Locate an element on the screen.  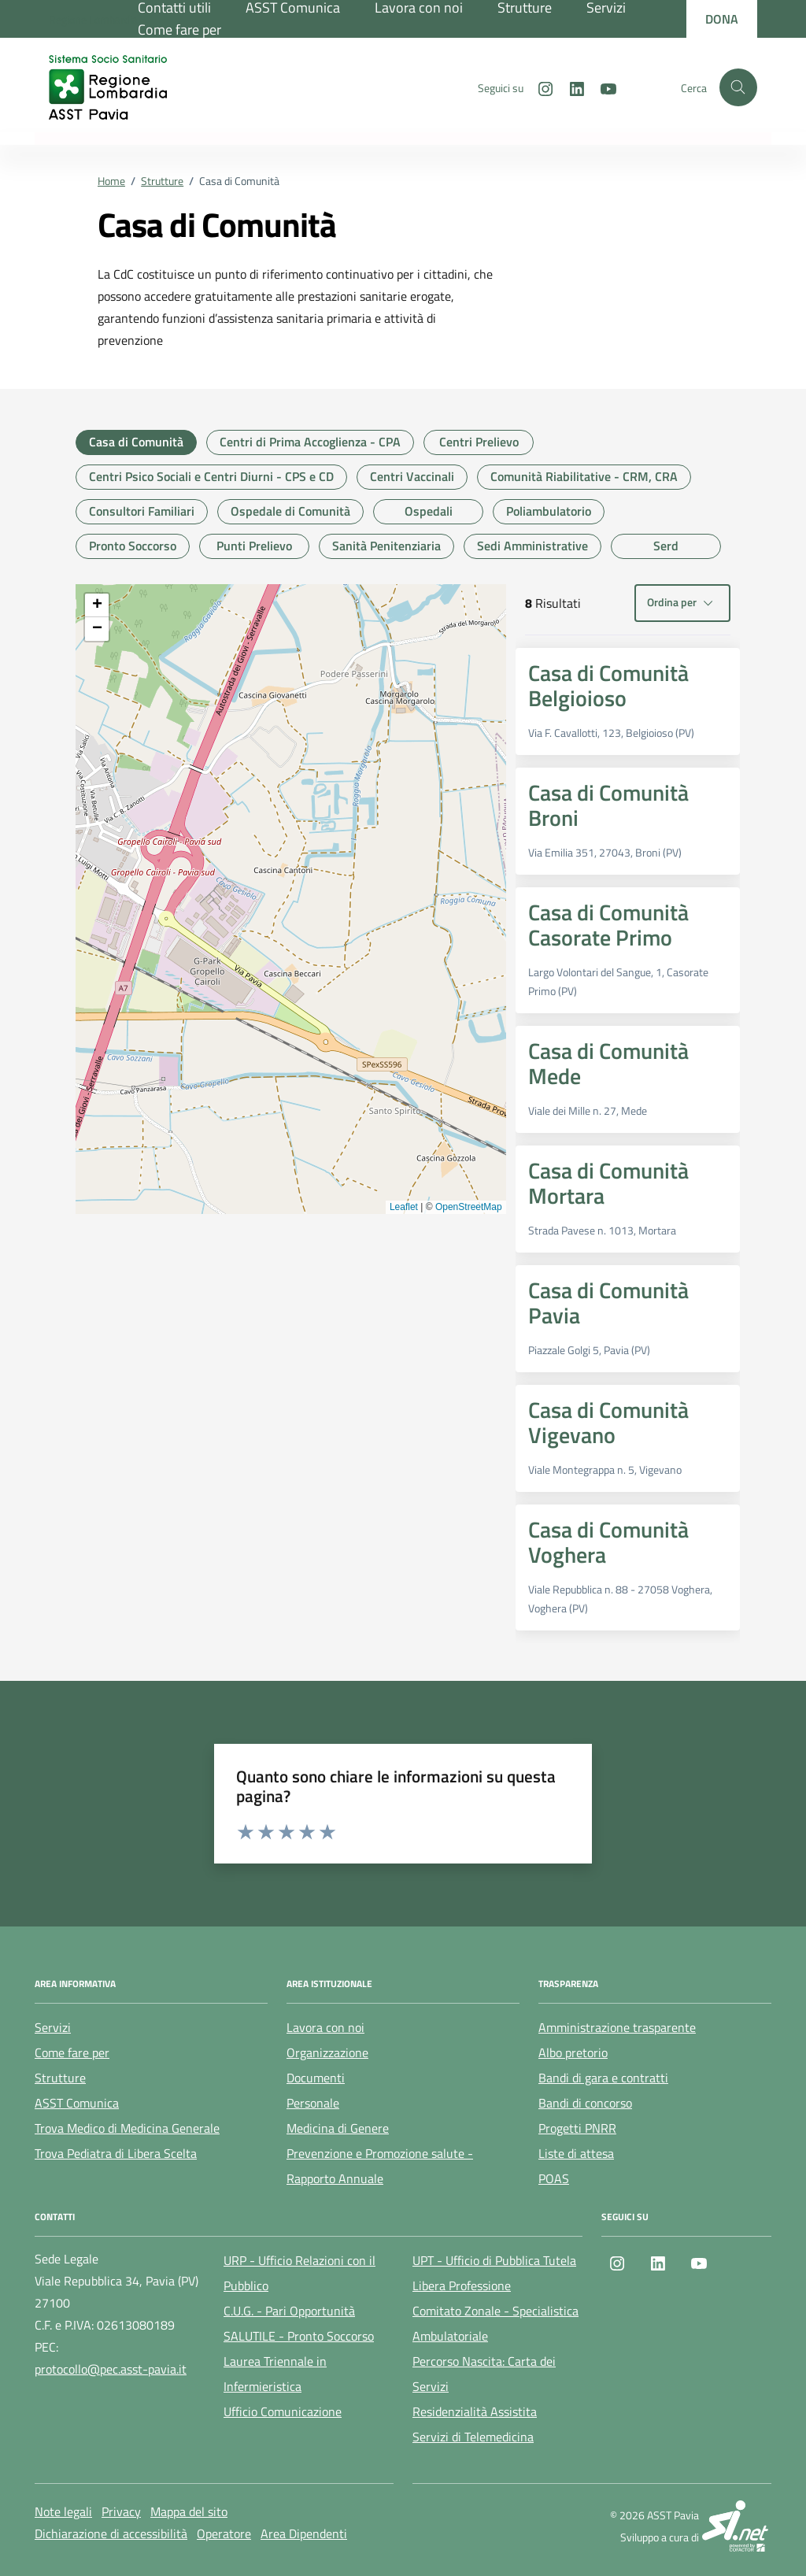
URP - Ufficio Relazioni con il Pubblico is located at coordinates (299, 2273).